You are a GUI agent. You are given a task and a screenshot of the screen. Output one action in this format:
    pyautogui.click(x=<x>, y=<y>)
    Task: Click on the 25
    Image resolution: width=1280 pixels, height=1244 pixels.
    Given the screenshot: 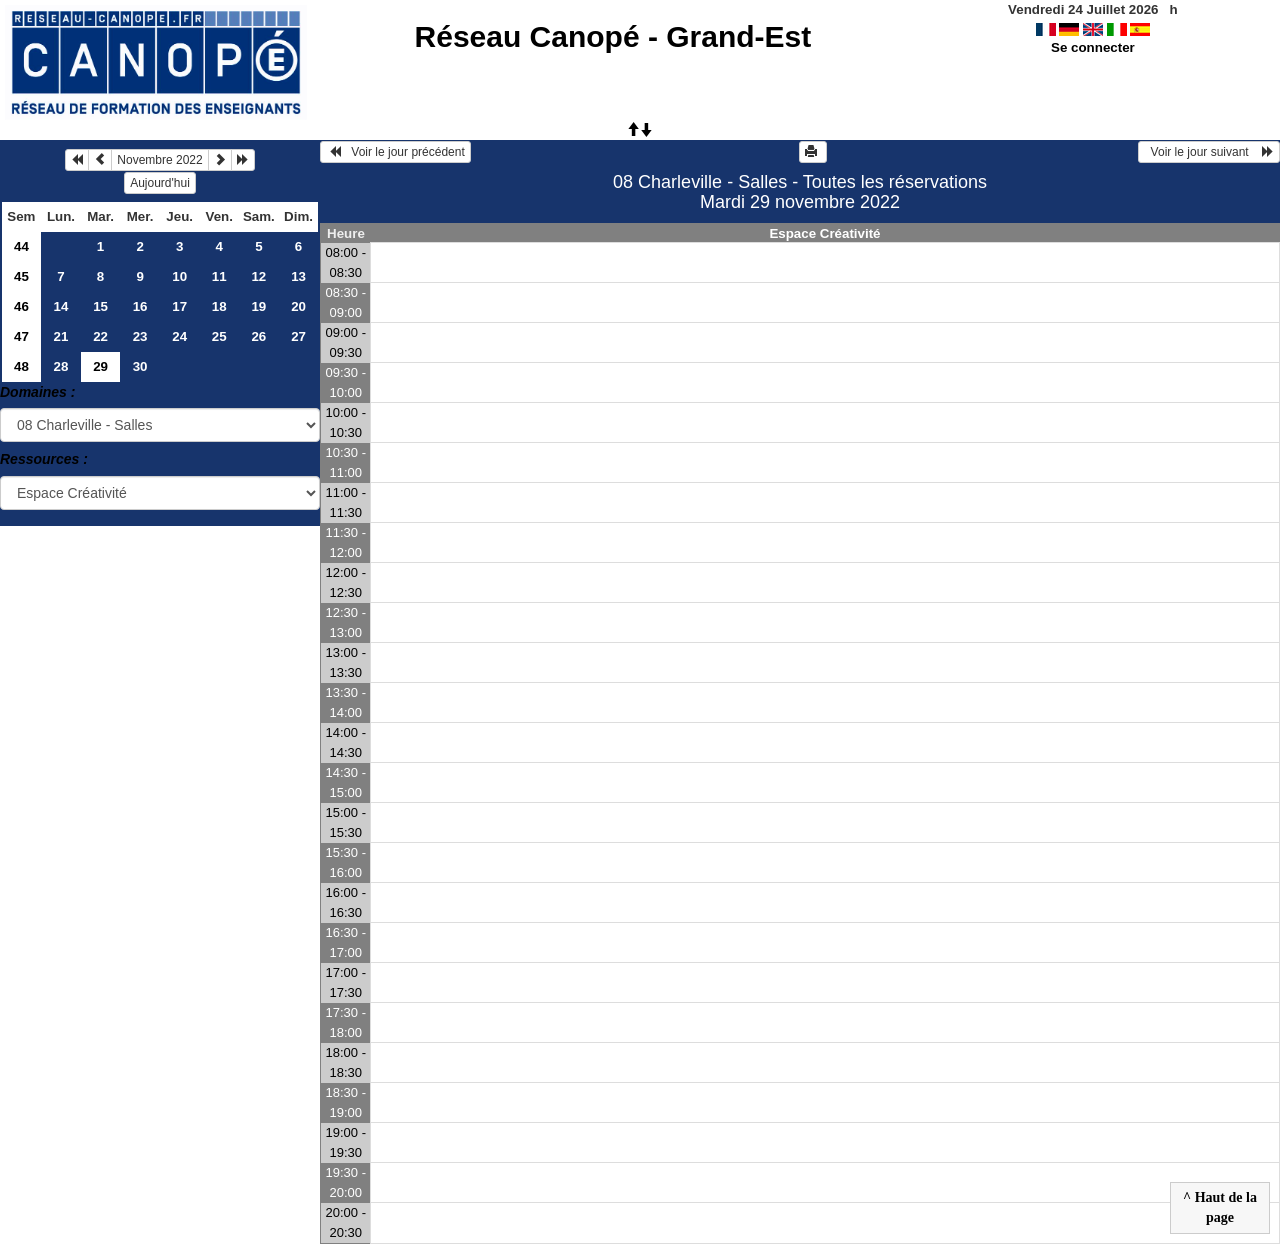 What is the action you would take?
    pyautogui.click(x=219, y=336)
    